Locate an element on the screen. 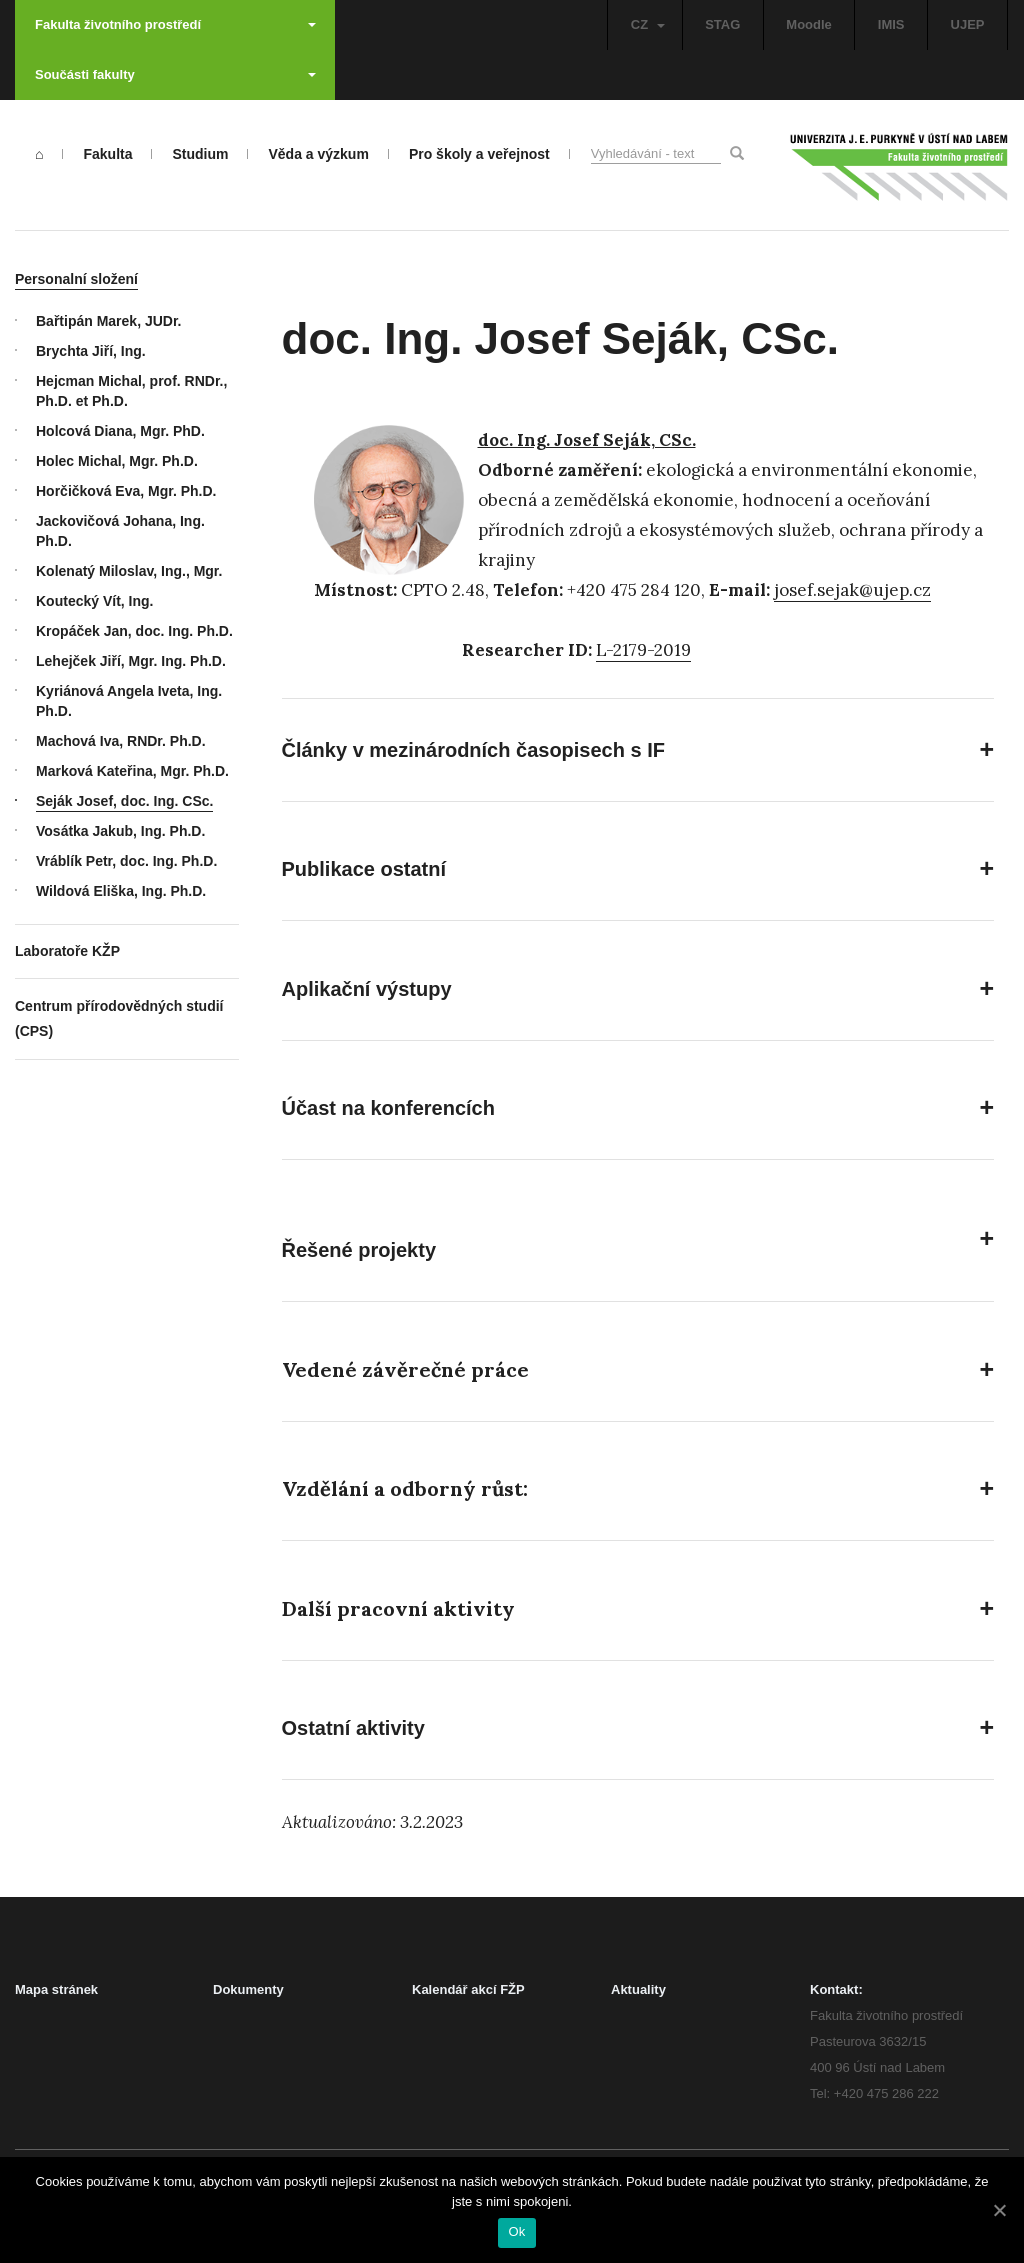 This screenshot has width=1024, height=2263. Publikace ostatní [button] is located at coordinates (364, 869).